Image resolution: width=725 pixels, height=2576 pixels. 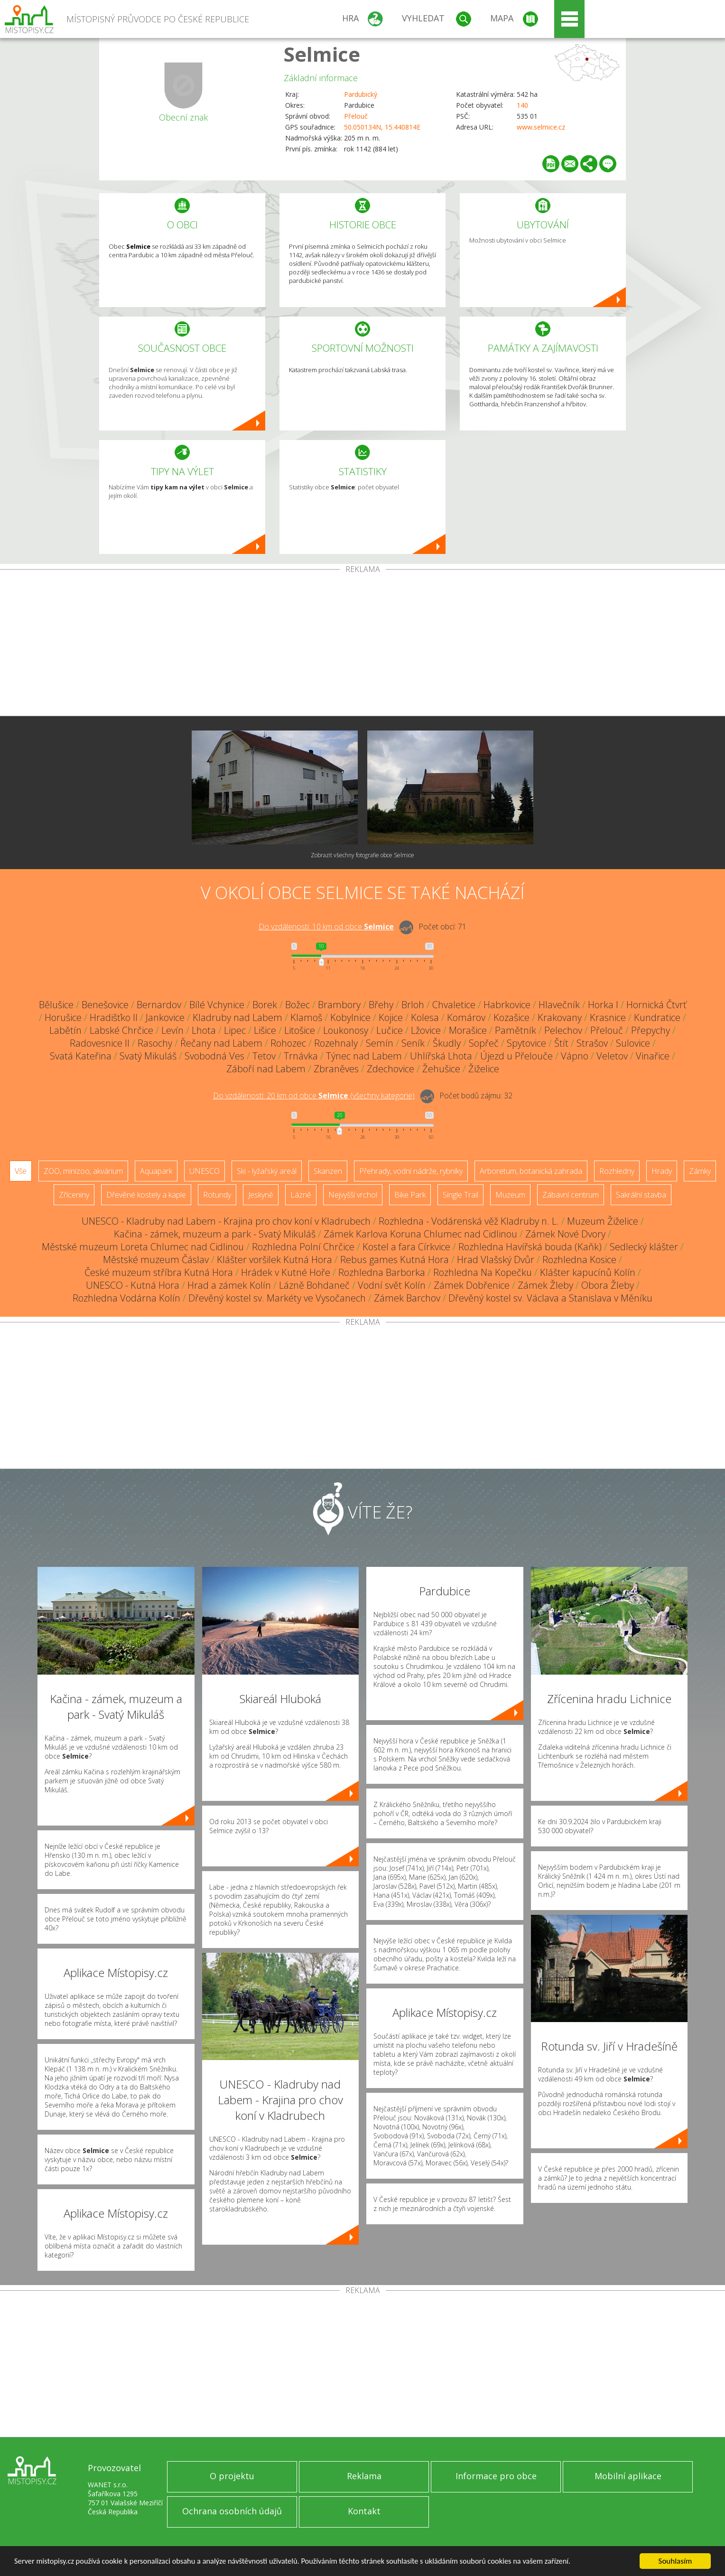 What do you see at coordinates (484, 1043) in the screenshot?
I see `Sopřeč` at bounding box center [484, 1043].